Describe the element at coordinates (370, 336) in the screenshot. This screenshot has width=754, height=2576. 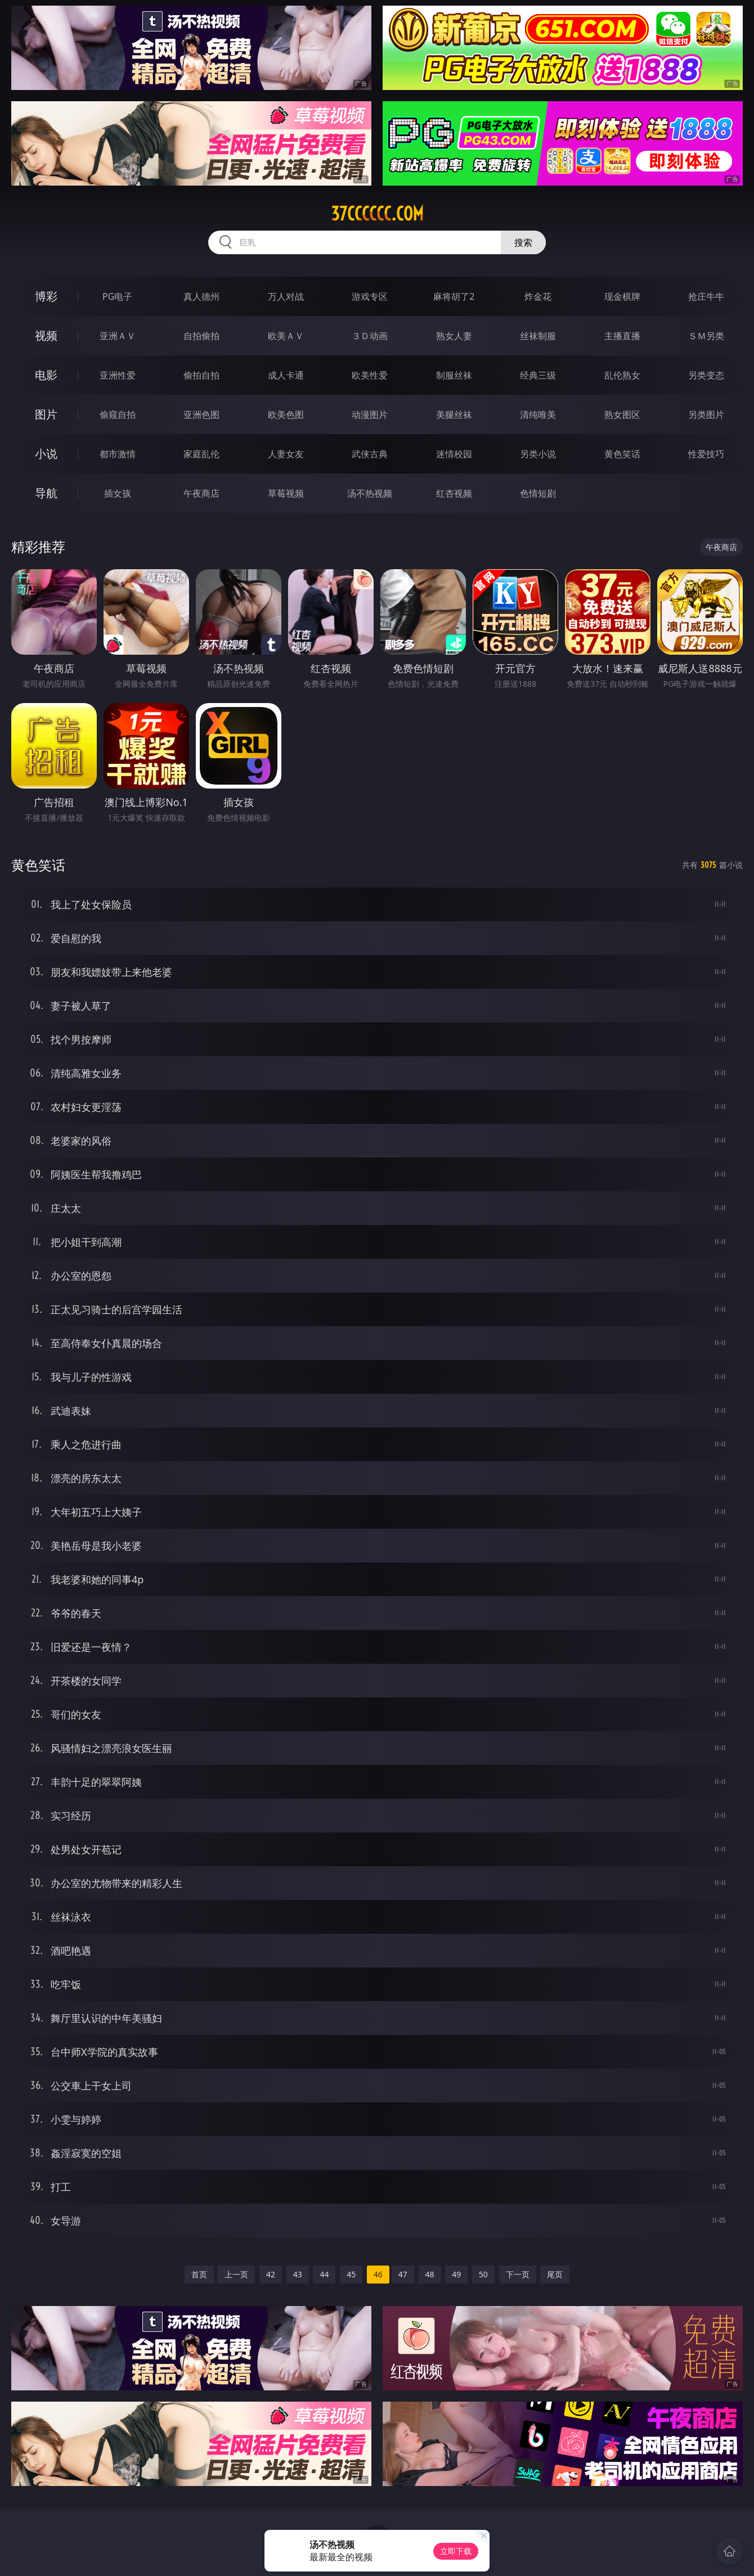
I see `３Ｄ动画` at that location.